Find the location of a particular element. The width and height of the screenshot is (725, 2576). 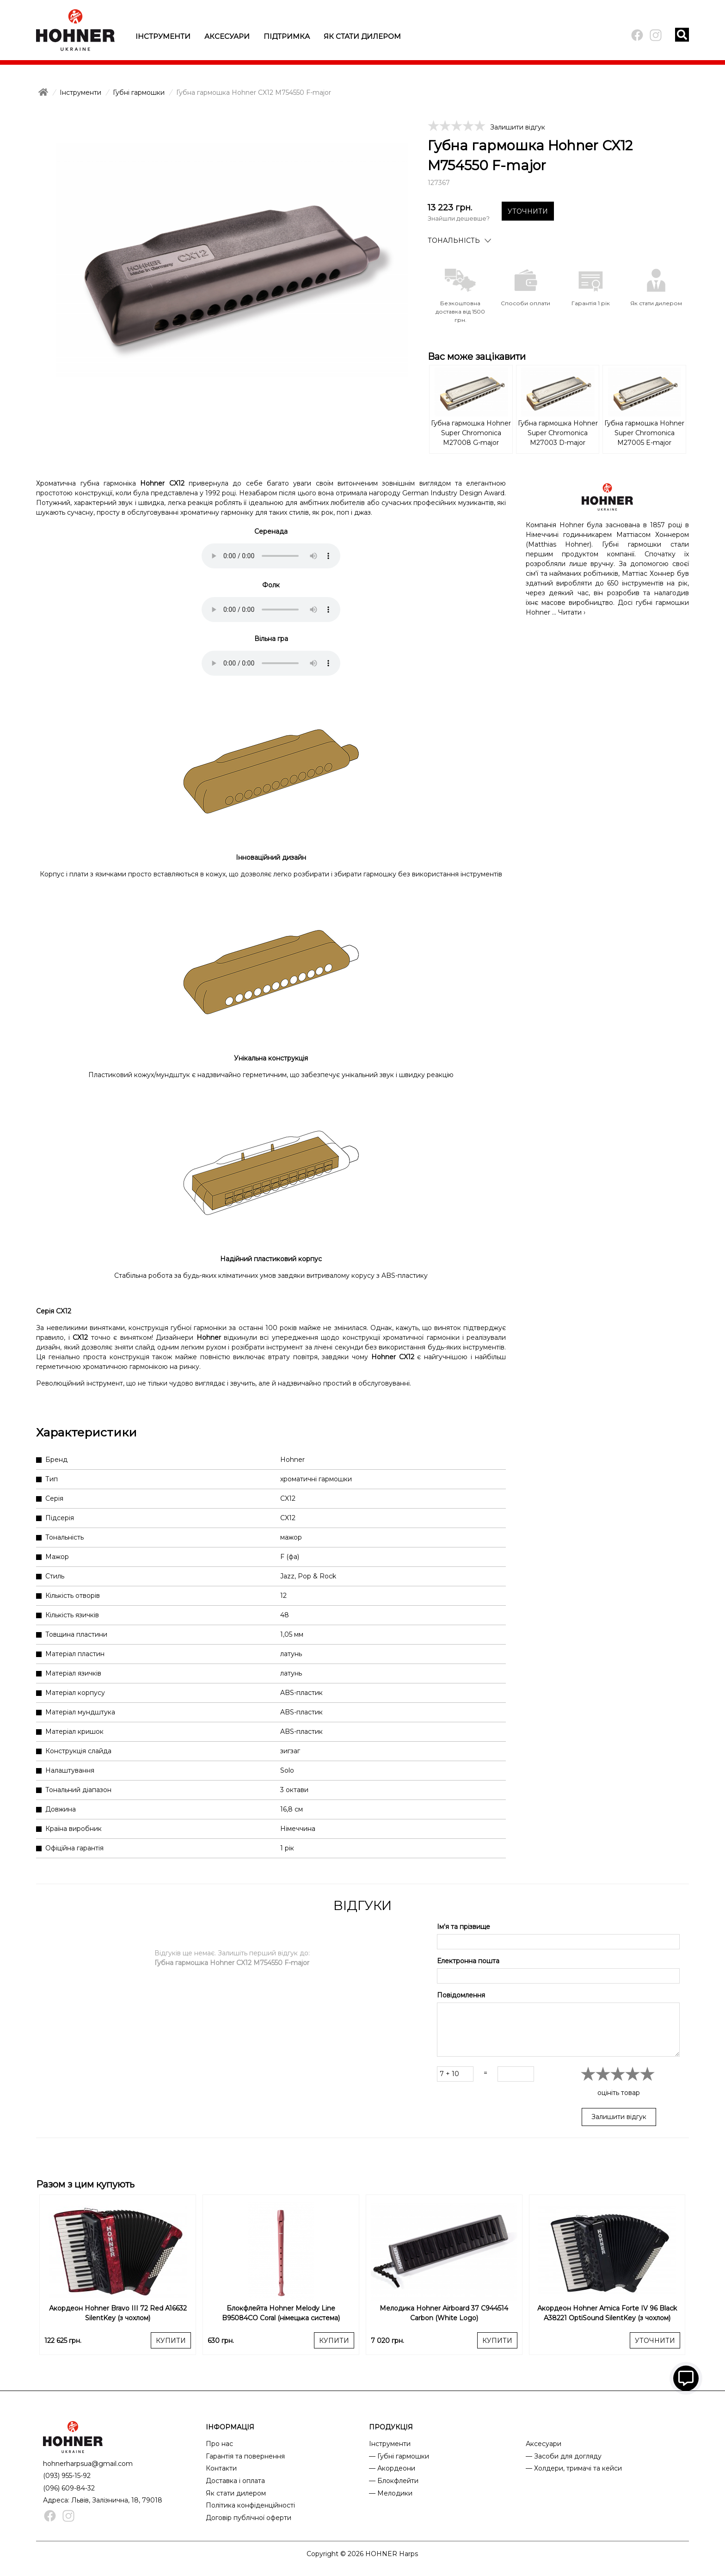

Про нас is located at coordinates (219, 2444).